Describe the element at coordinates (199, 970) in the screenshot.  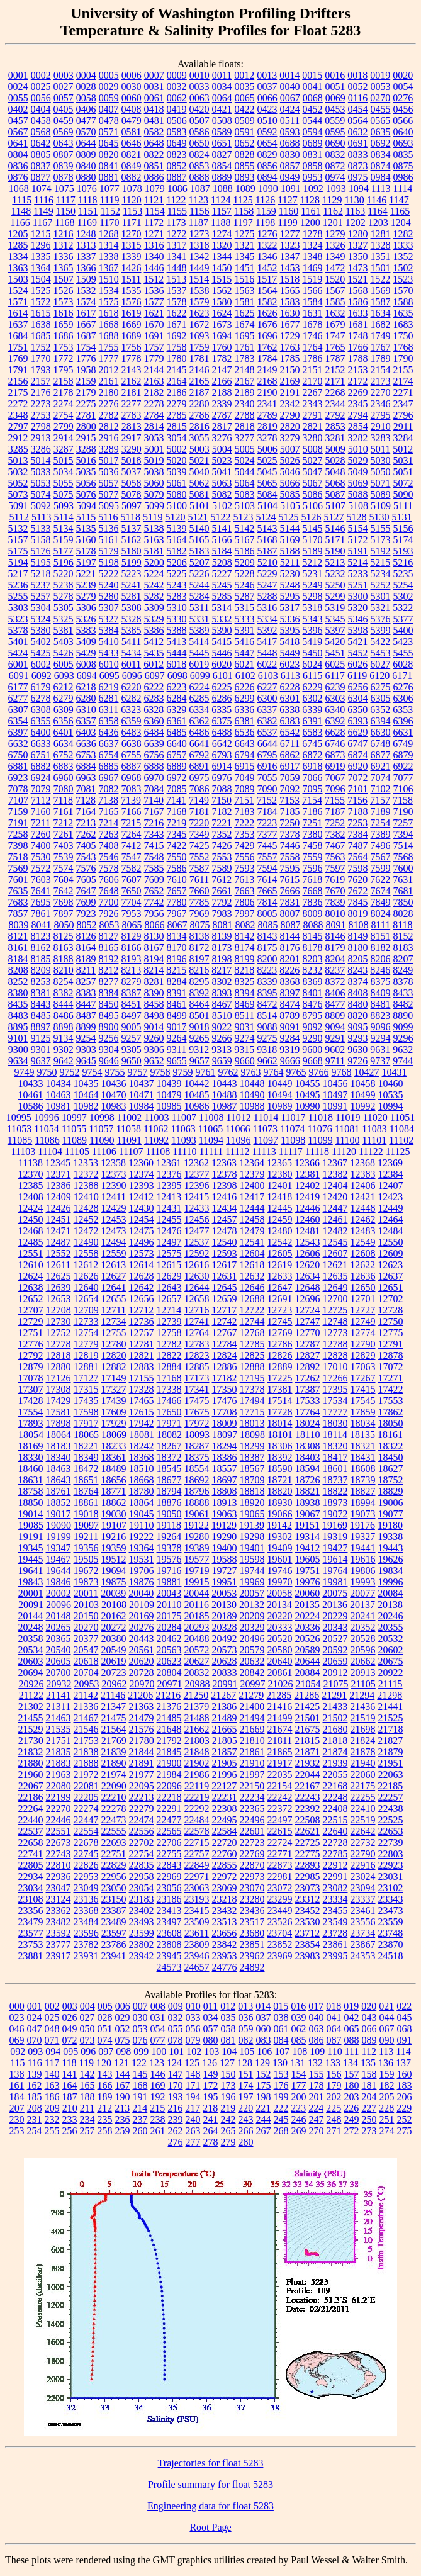
I see `8216` at that location.